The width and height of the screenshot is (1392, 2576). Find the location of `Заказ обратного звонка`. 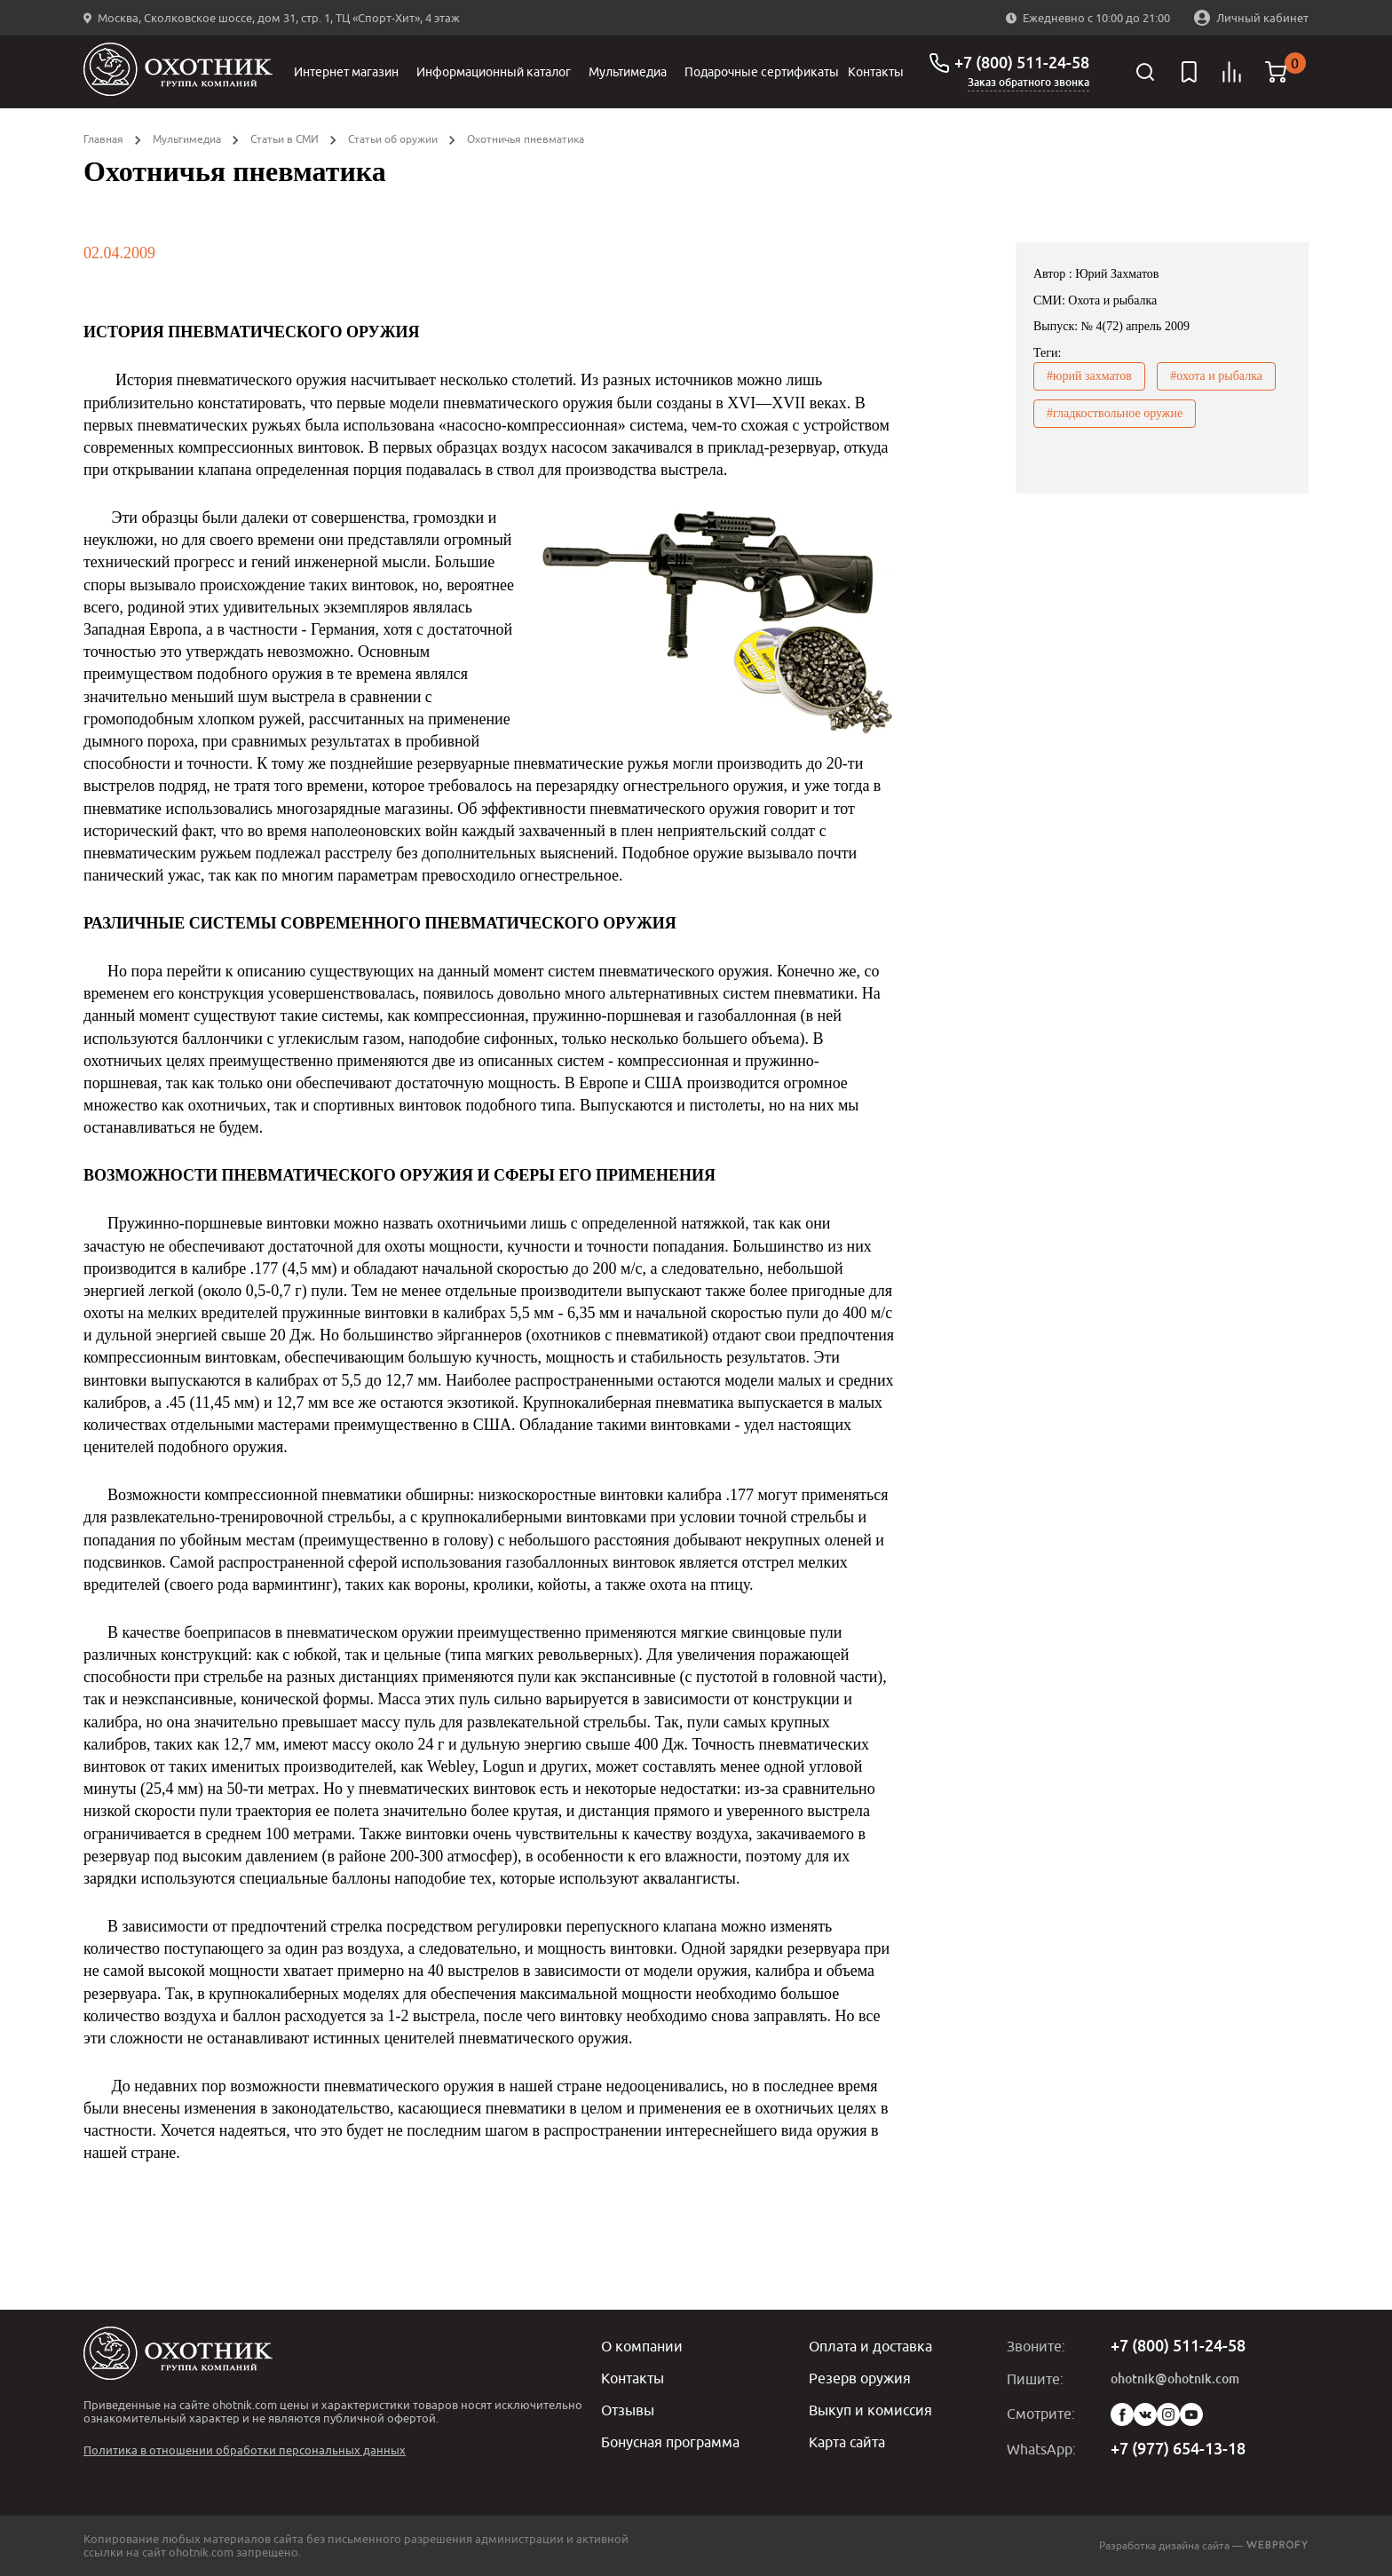

Заказ обратного звонка is located at coordinates (1028, 82).